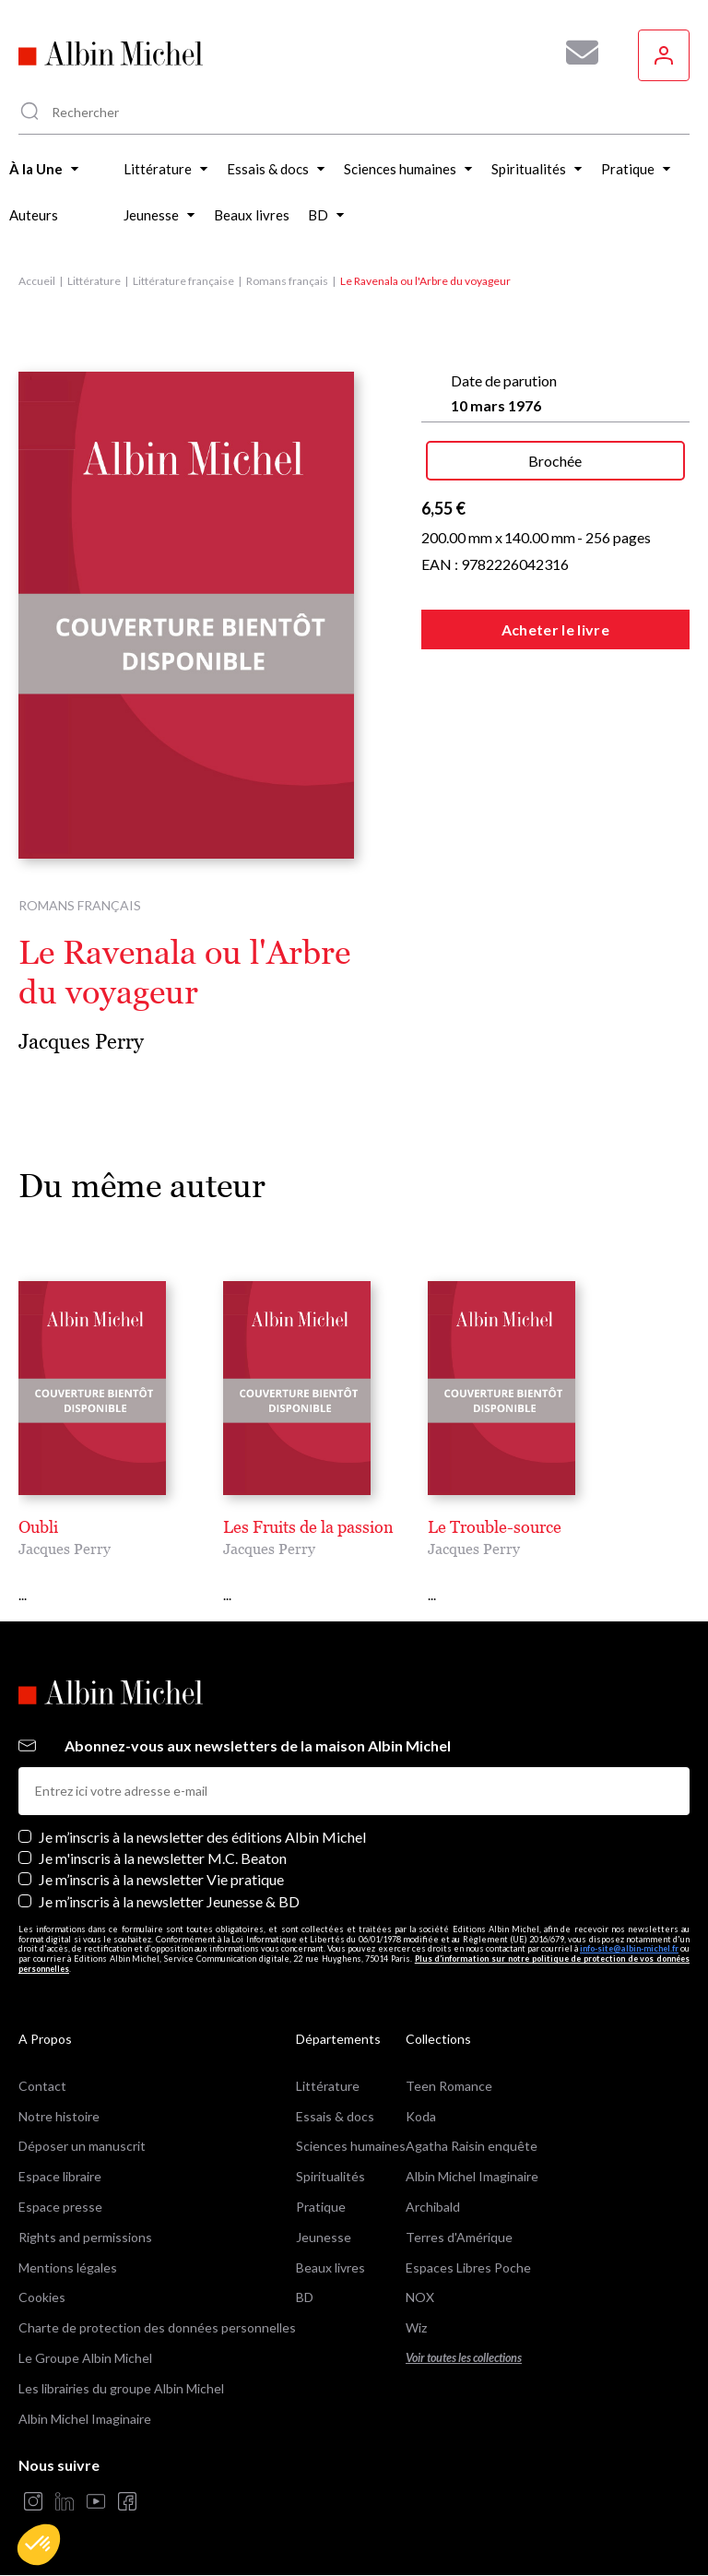 The image size is (708, 2576). Describe the element at coordinates (94, 281) in the screenshot. I see `Littérature` at that location.